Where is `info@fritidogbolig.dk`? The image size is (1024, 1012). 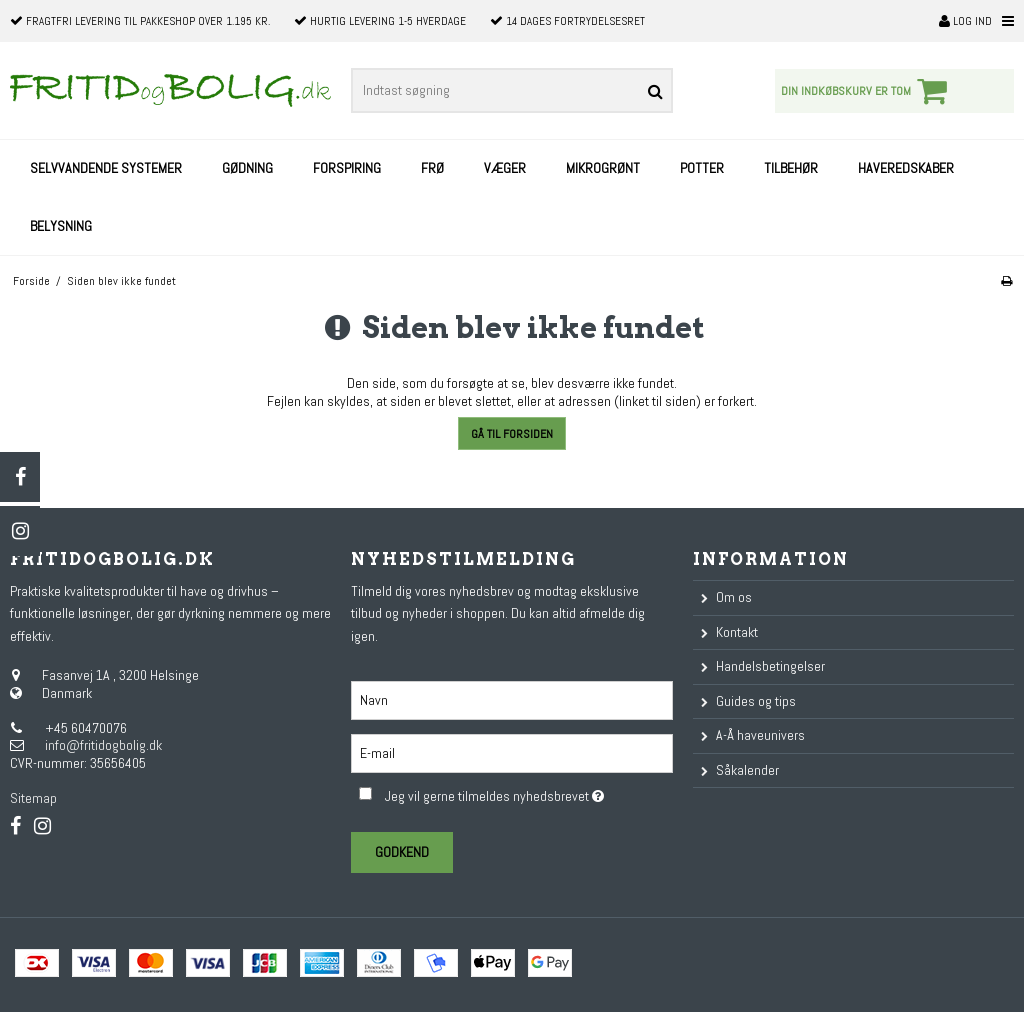
info@fritidogbolig.dk is located at coordinates (103, 745).